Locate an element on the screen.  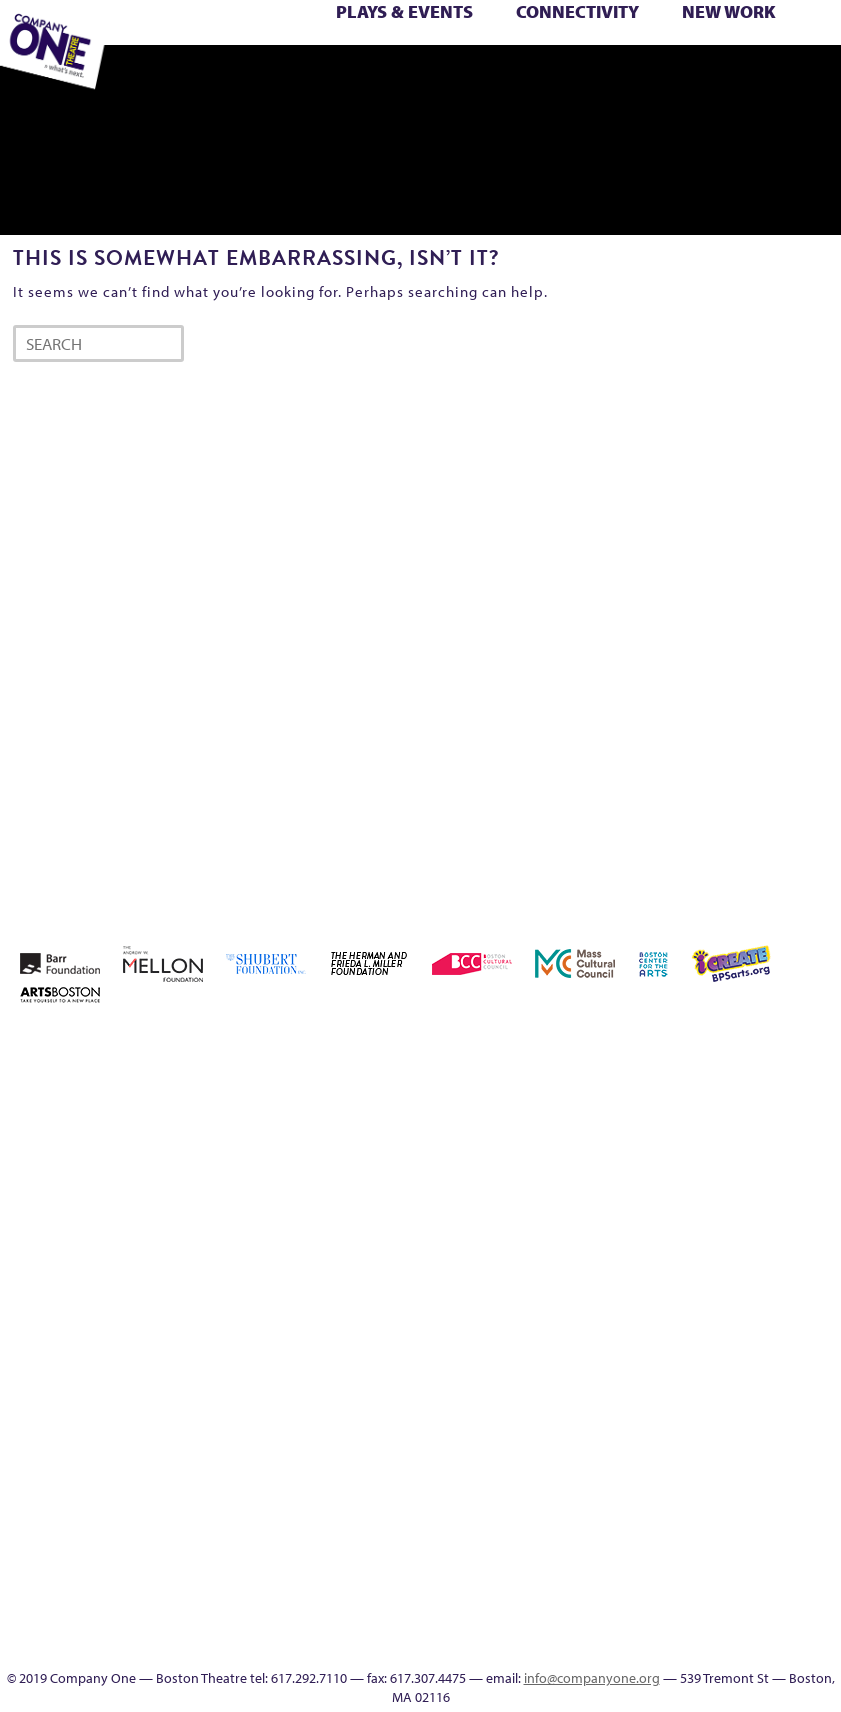
Talk To Us is located at coordinates (397, 77).